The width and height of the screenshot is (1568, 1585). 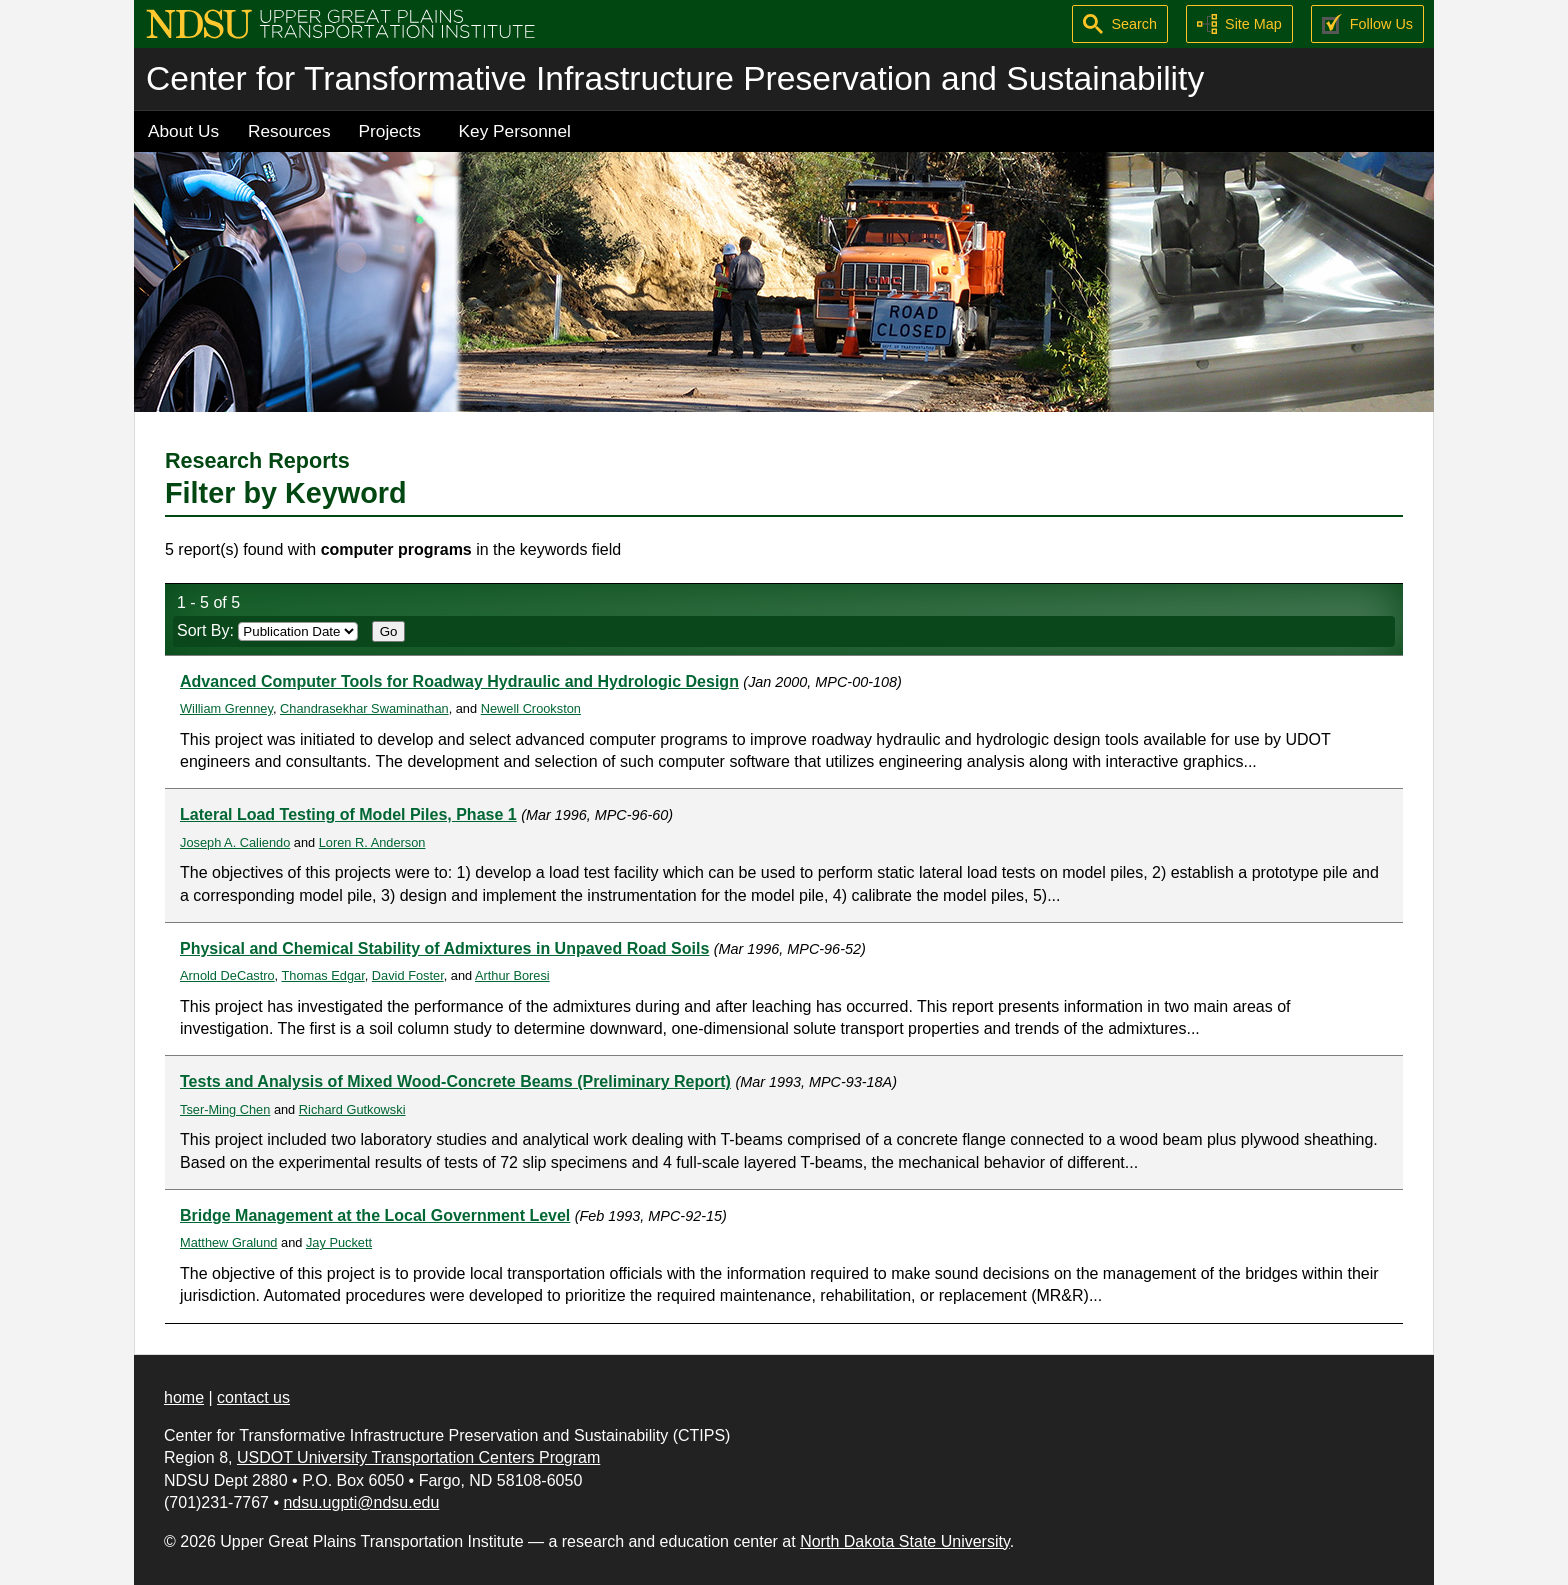 I want to click on Loren R. Anderson, so click(x=372, y=842).